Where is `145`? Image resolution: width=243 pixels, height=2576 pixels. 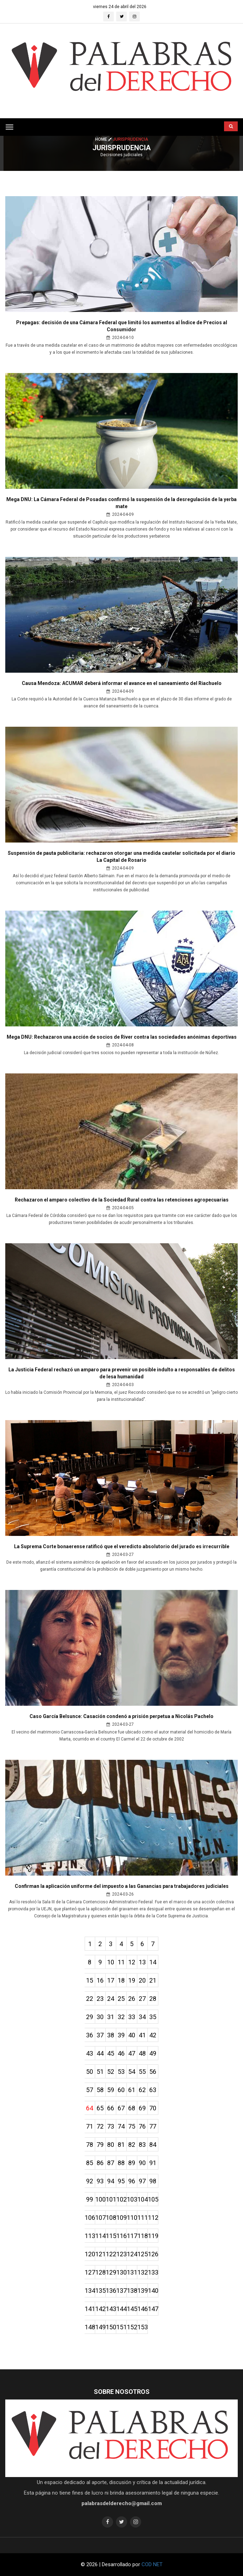 145 is located at coordinates (132, 2308).